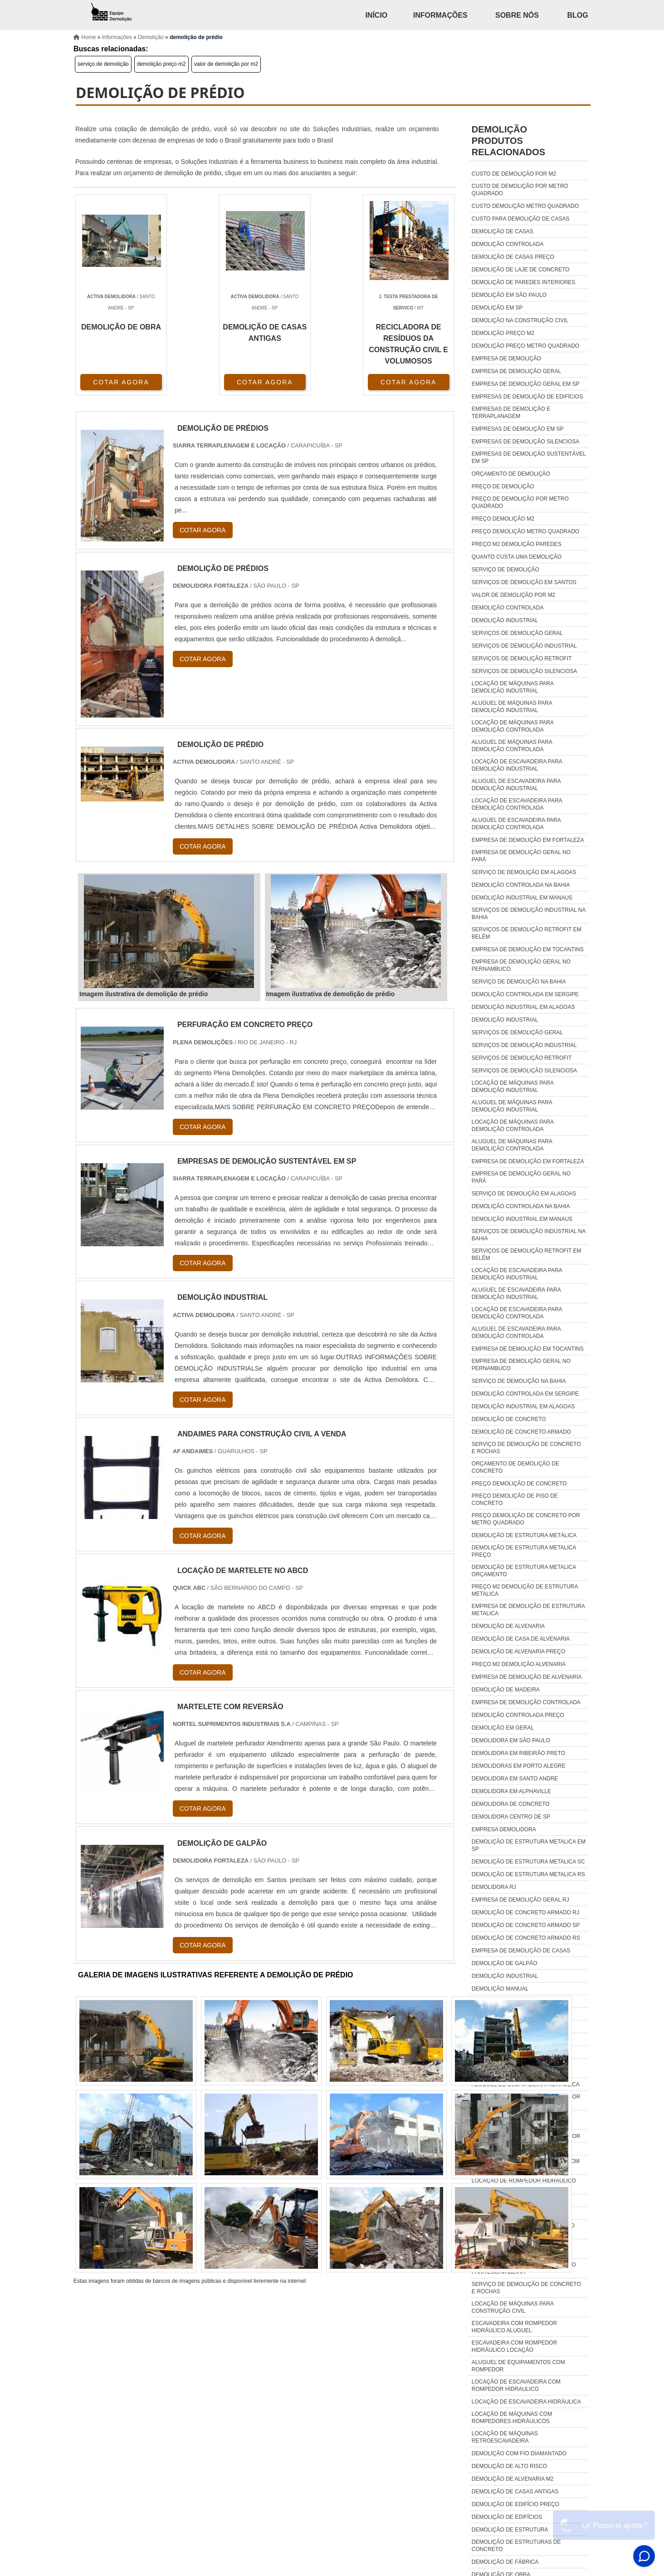 This screenshot has height=2576, width=664. Describe the element at coordinates (516, 2385) in the screenshot. I see `Locação de escavadeira com rompedor hidraulico` at that location.